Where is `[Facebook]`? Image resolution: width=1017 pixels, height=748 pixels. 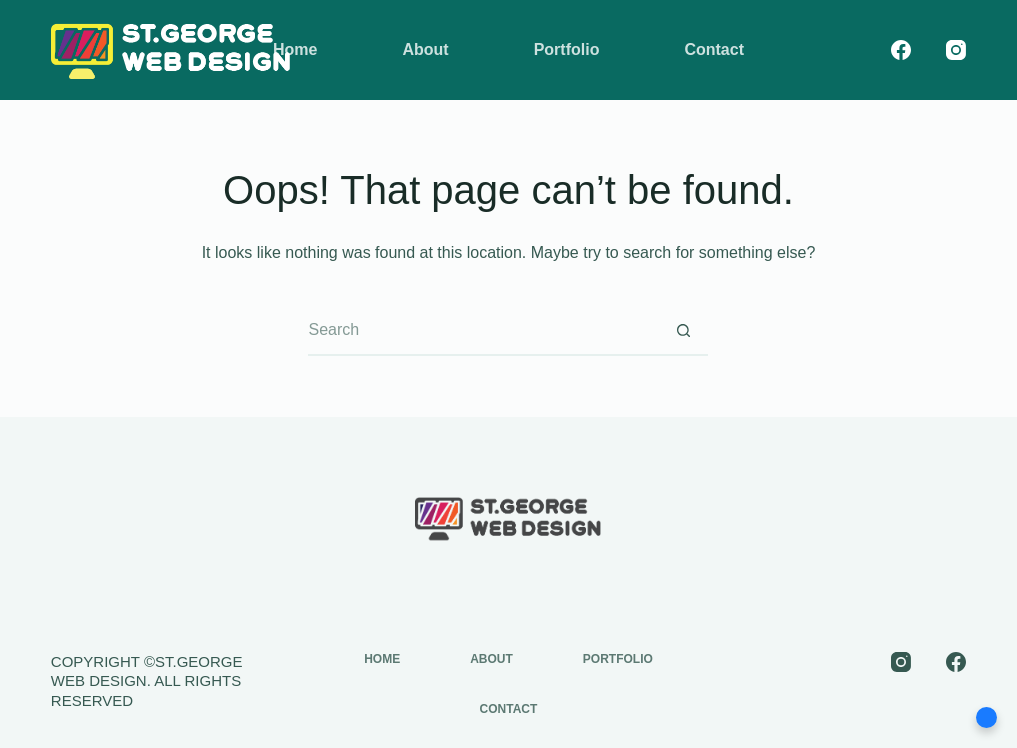 [Facebook] is located at coordinates (901, 50).